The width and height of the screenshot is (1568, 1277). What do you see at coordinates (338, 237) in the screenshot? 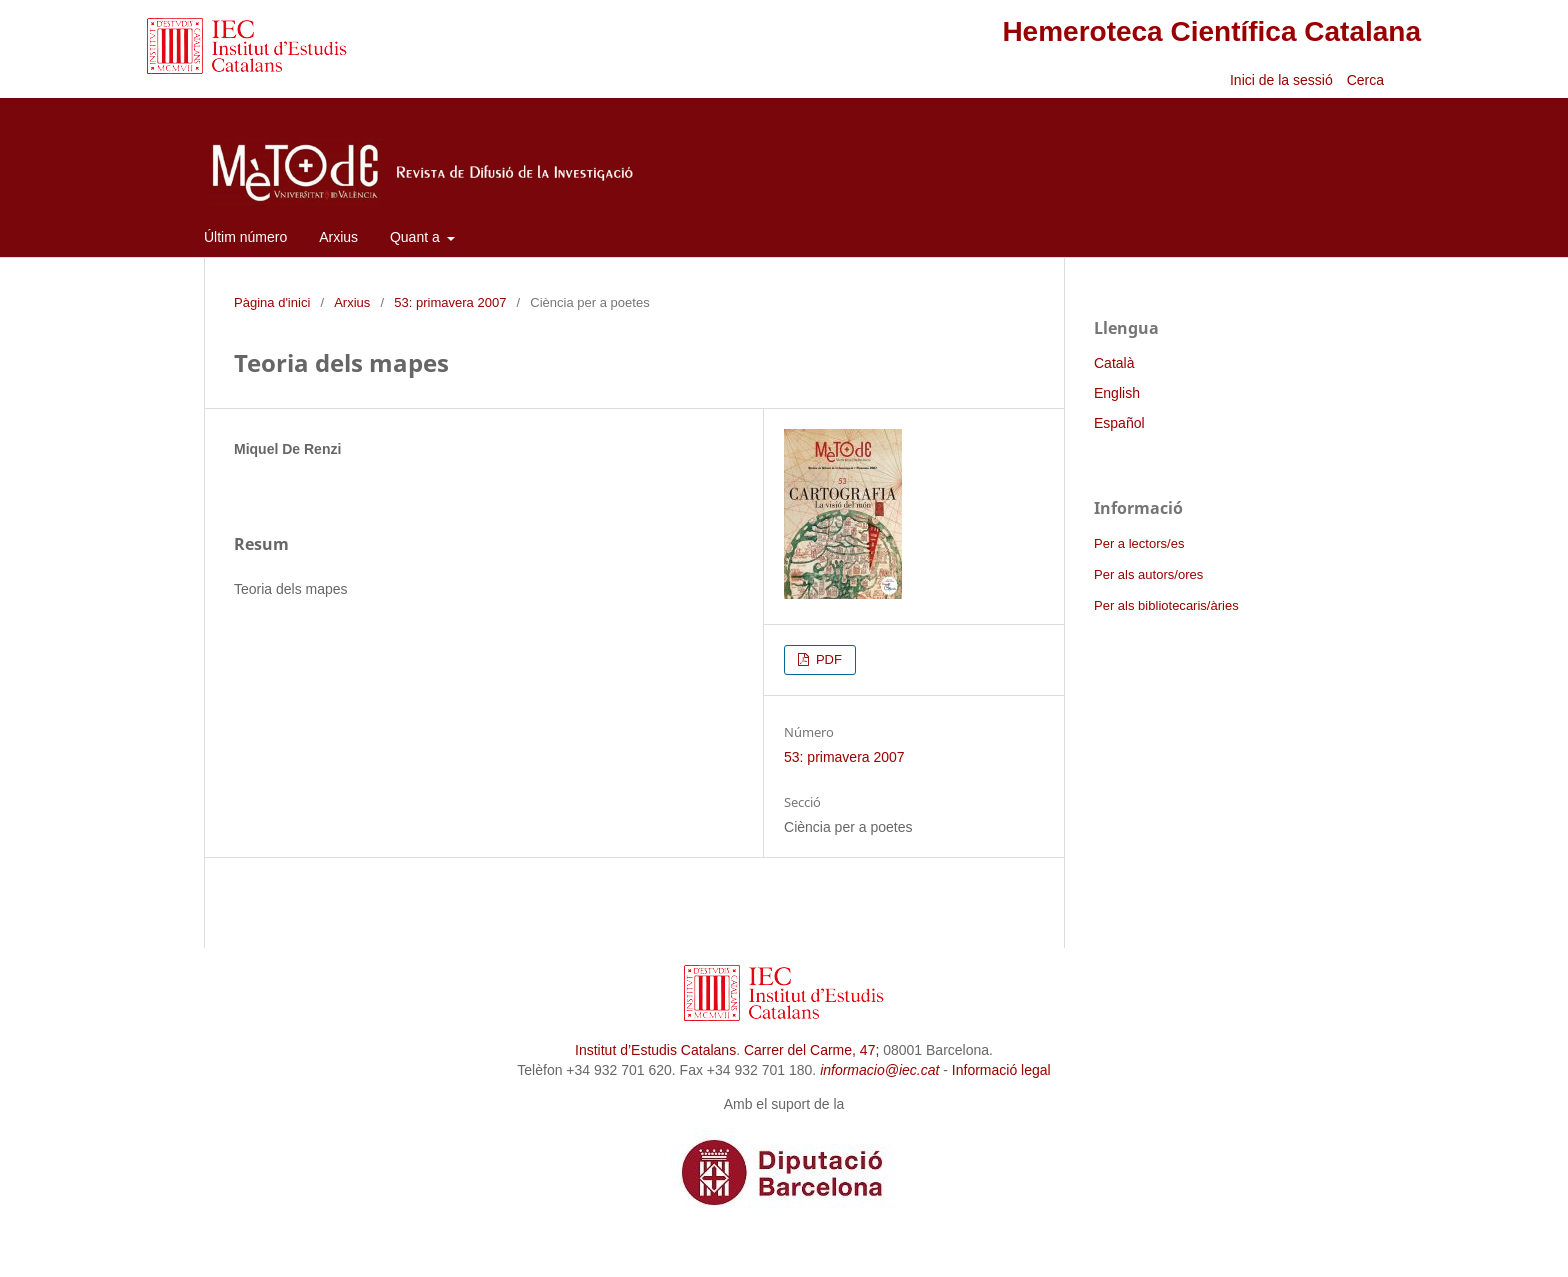
I see `Arxius` at bounding box center [338, 237].